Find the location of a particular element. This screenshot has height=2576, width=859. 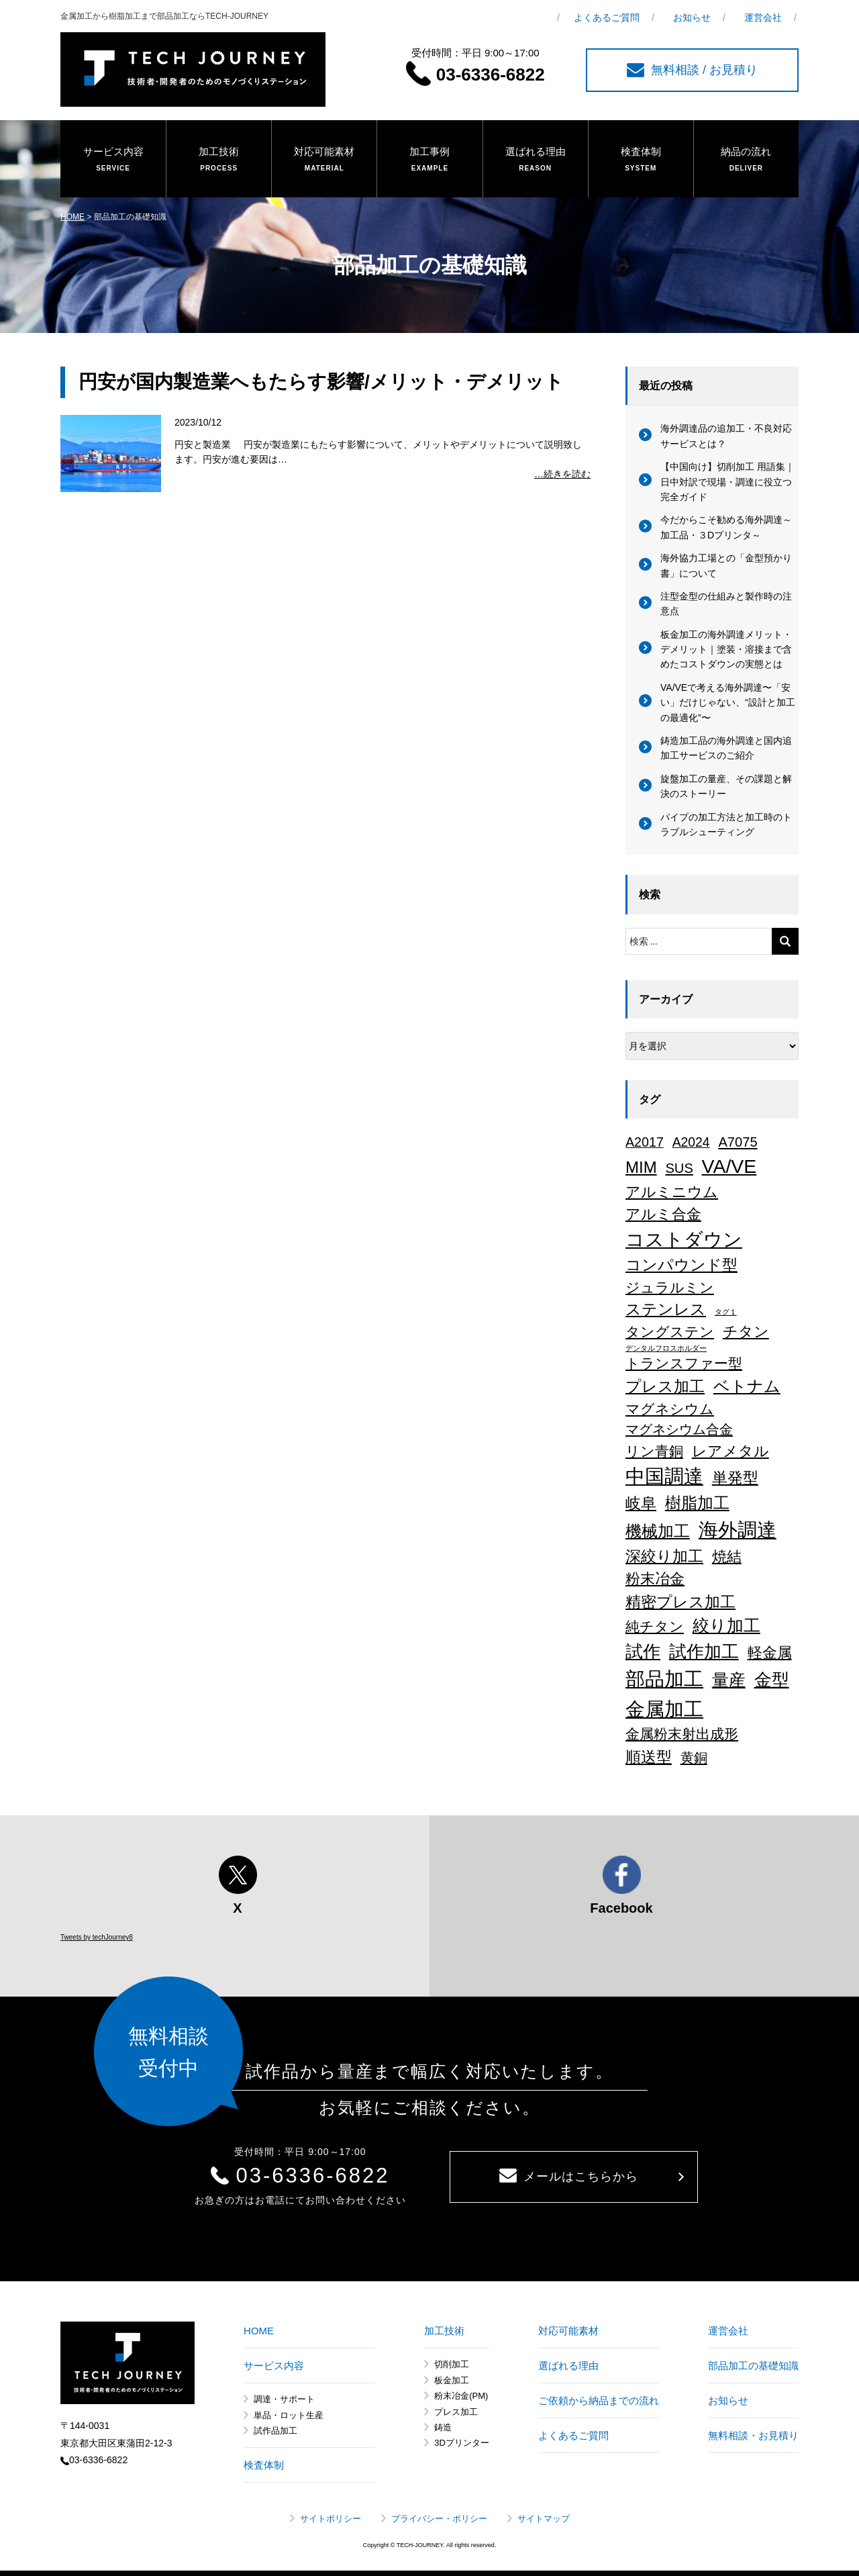

円安が国内製造業へもたらす影響/メリット・デメリット is located at coordinates (321, 381).